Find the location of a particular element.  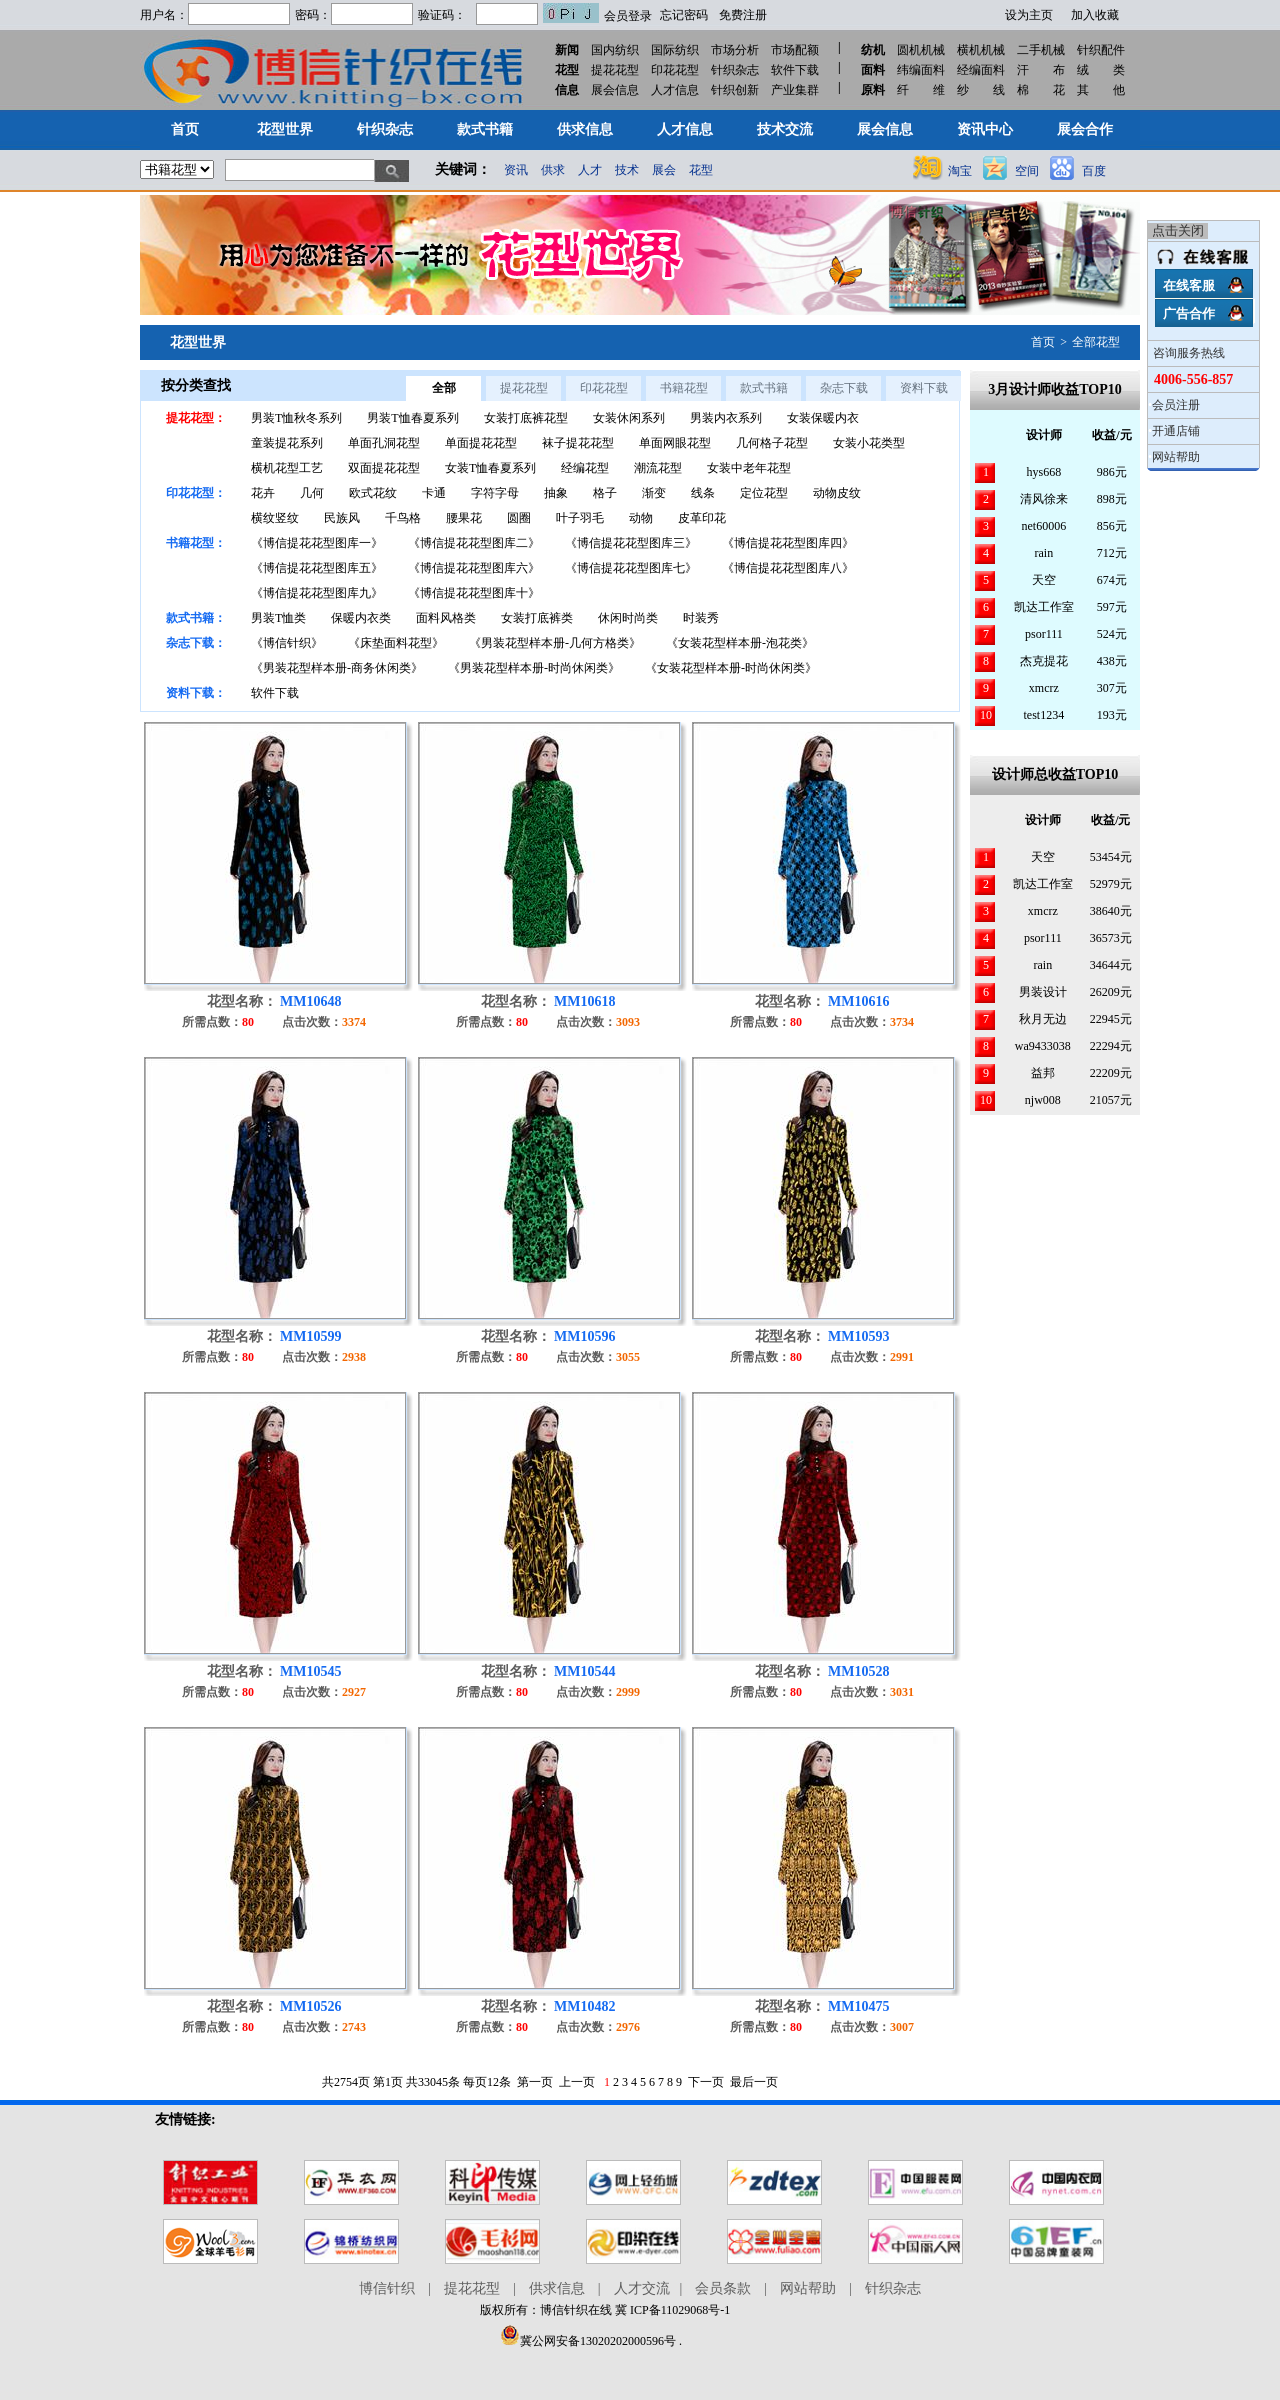

男装T恤类 is located at coordinates (278, 618).